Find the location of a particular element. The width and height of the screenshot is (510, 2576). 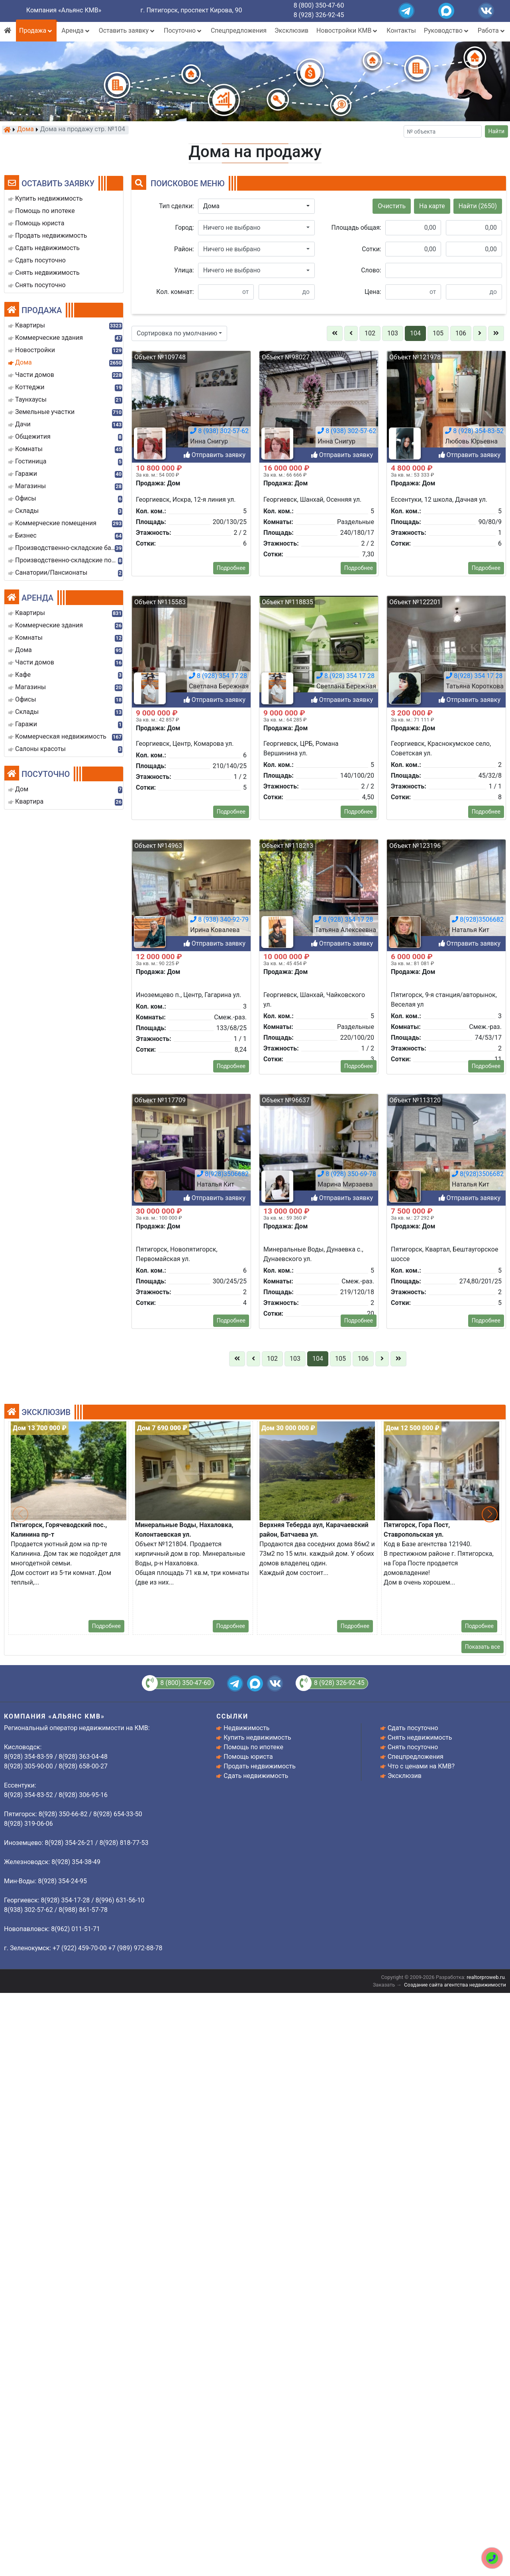

Спецпредложения is located at coordinates (239, 30).